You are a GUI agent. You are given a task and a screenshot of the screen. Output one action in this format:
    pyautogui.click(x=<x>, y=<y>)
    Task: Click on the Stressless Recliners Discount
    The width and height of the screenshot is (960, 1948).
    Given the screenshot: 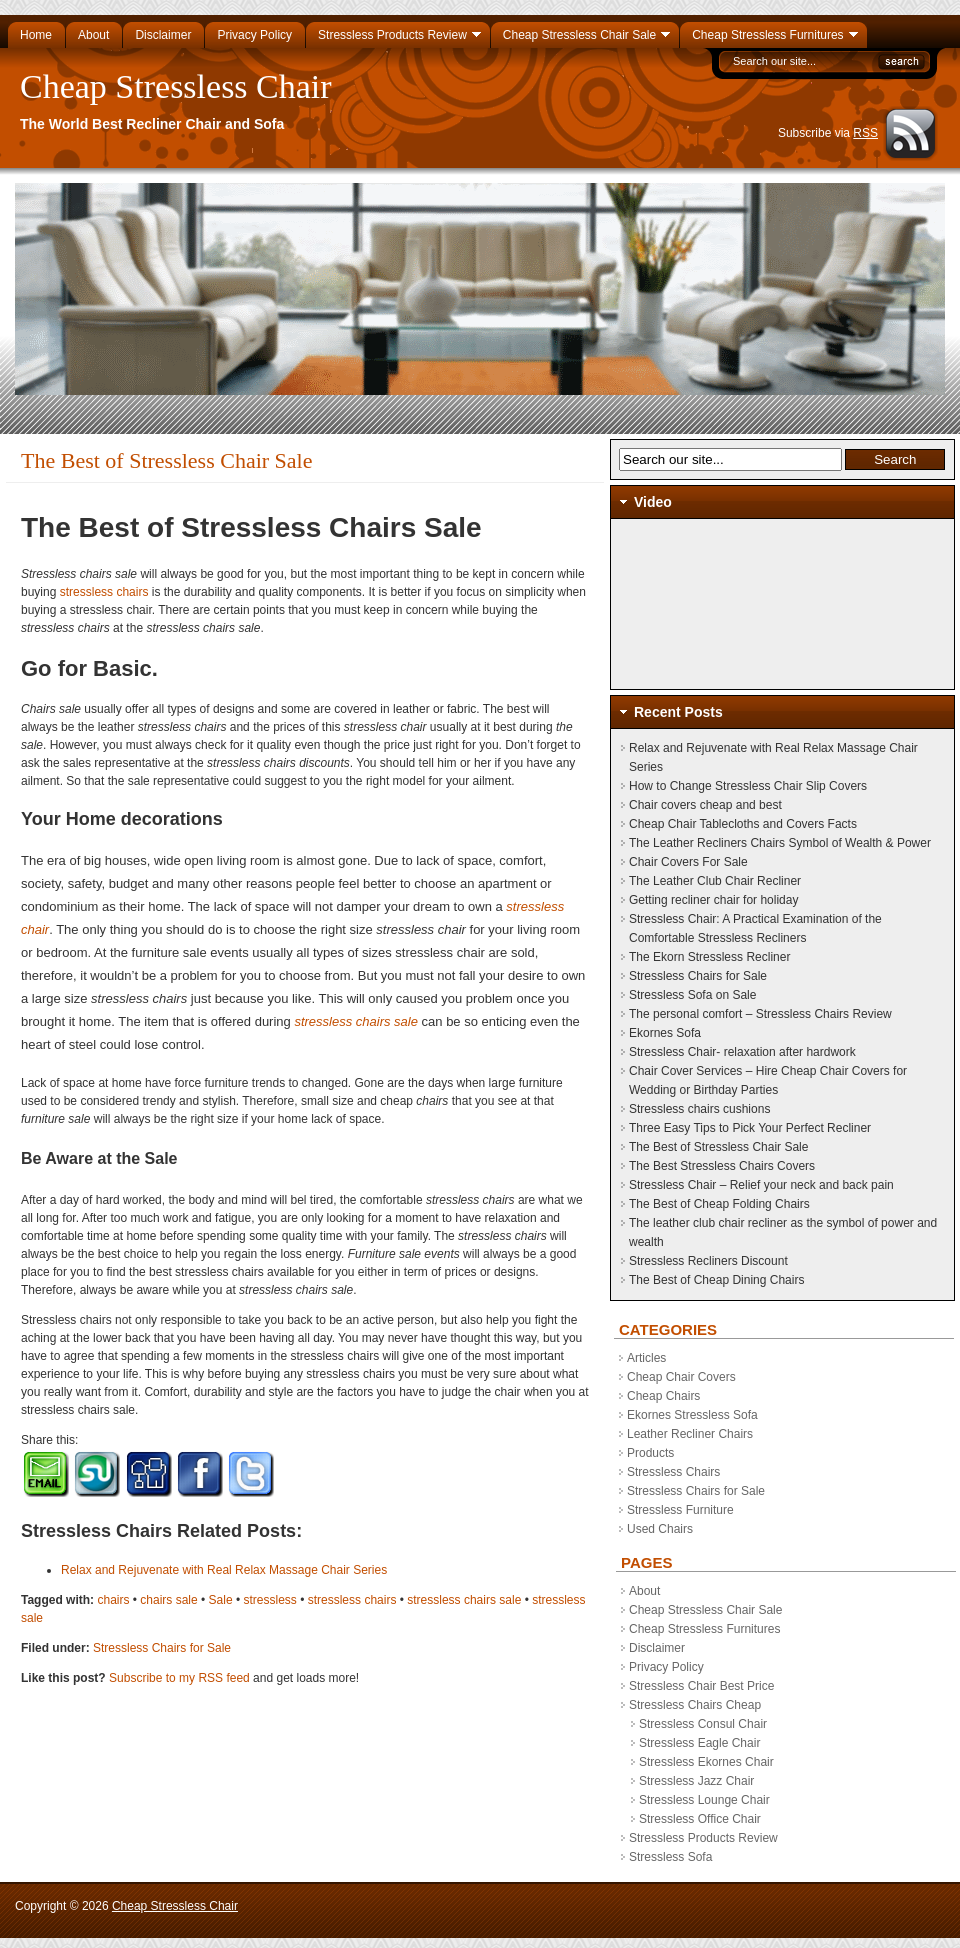 What is the action you would take?
    pyautogui.click(x=708, y=1261)
    